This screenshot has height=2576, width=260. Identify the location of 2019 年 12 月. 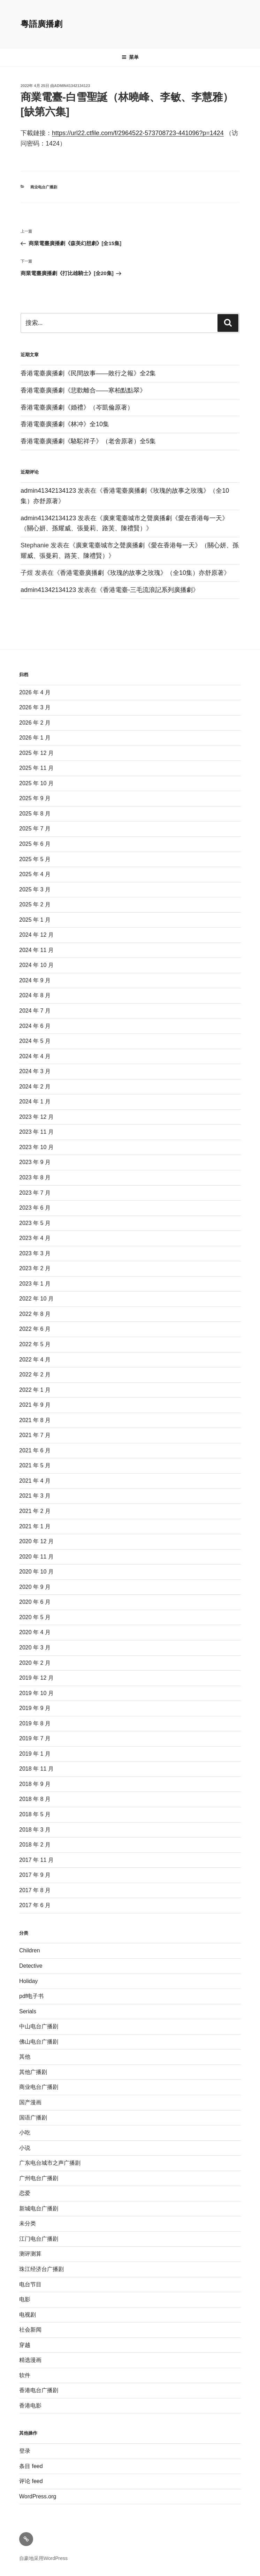
(36, 1678).